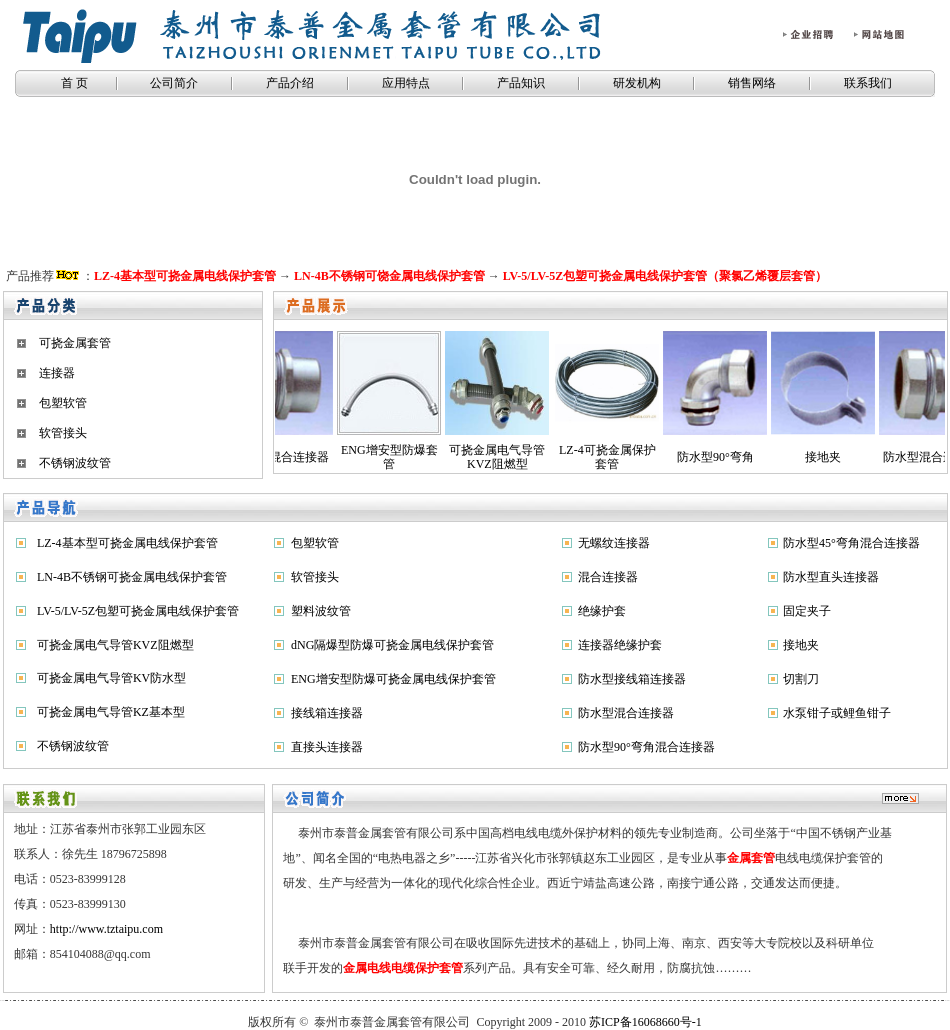 Image resolution: width=950 pixels, height=1030 pixels. What do you see at coordinates (801, 679) in the screenshot?
I see `切割刀` at bounding box center [801, 679].